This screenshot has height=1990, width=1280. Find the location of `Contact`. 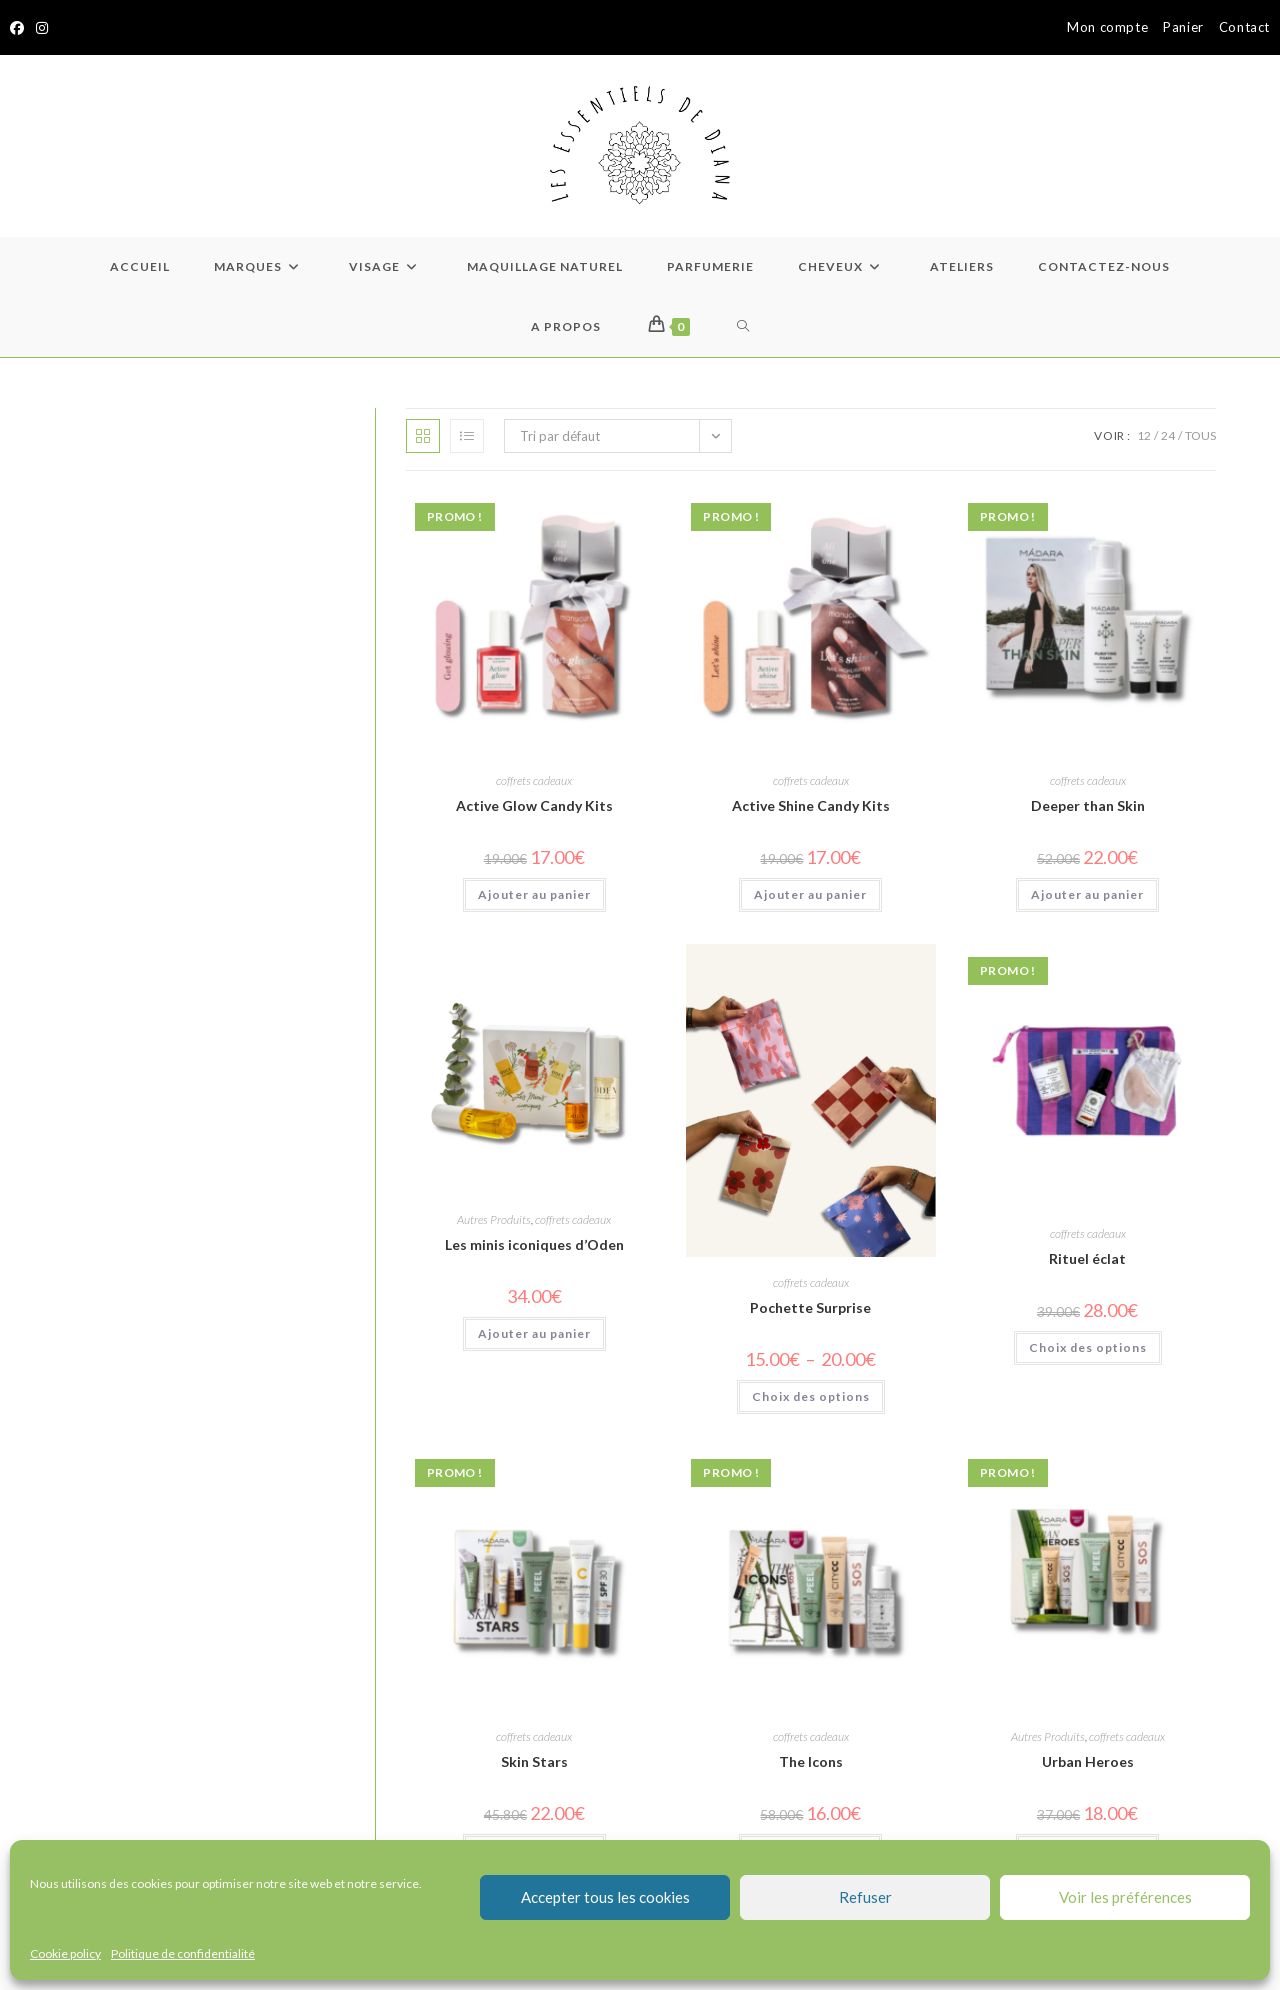

Contact is located at coordinates (1244, 27).